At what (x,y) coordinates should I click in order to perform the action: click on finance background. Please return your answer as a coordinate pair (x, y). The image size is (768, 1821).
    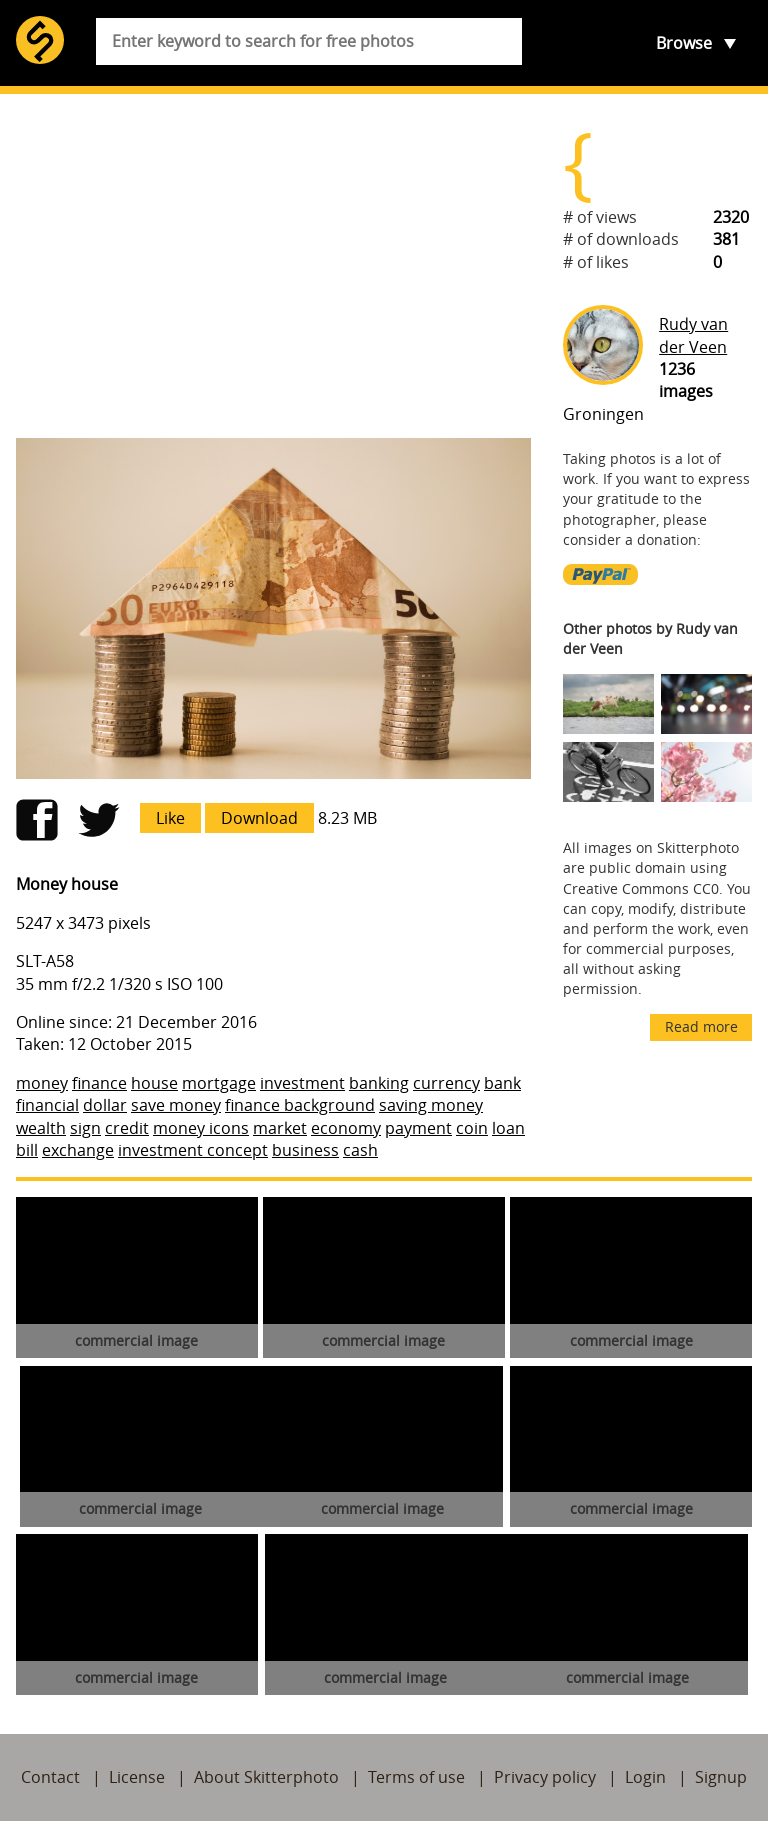
    Looking at the image, I should click on (300, 1105).